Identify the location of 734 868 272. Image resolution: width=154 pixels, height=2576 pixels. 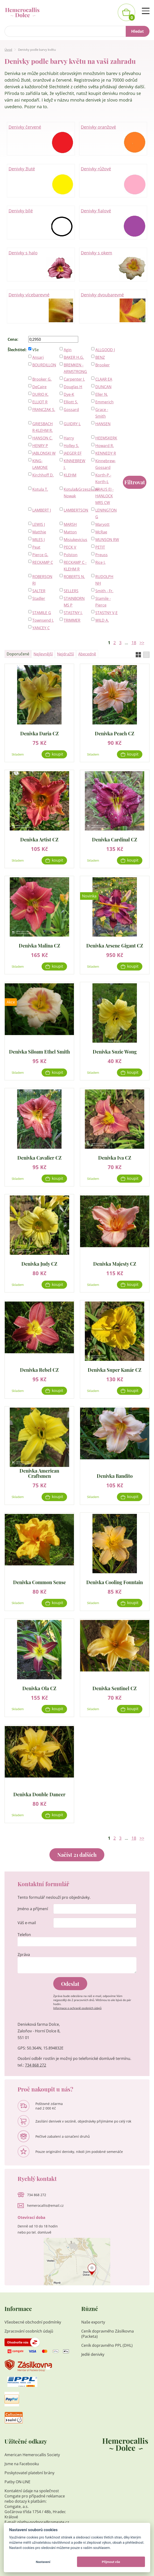
(35, 2065).